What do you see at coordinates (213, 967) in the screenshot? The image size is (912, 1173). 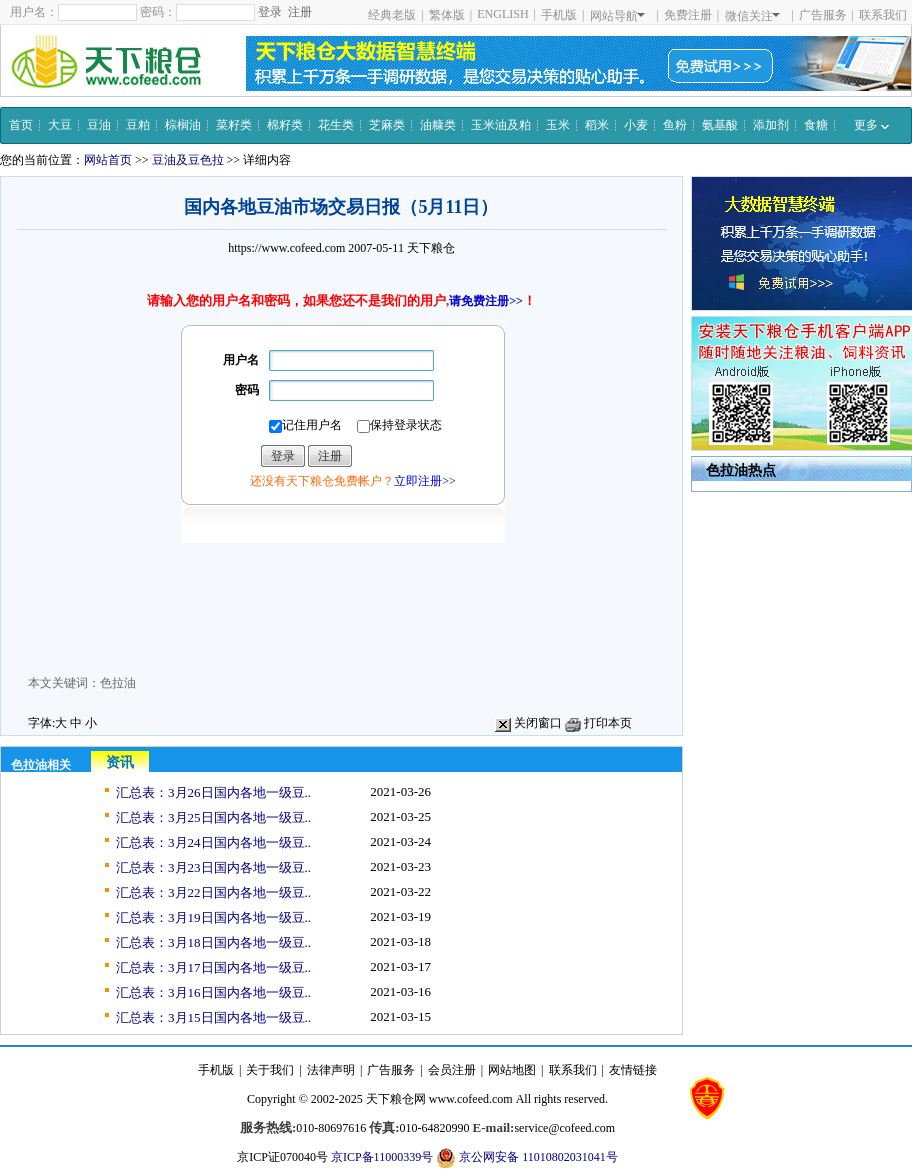 I see `汇总表：3月17日国内各地一级豆..` at bounding box center [213, 967].